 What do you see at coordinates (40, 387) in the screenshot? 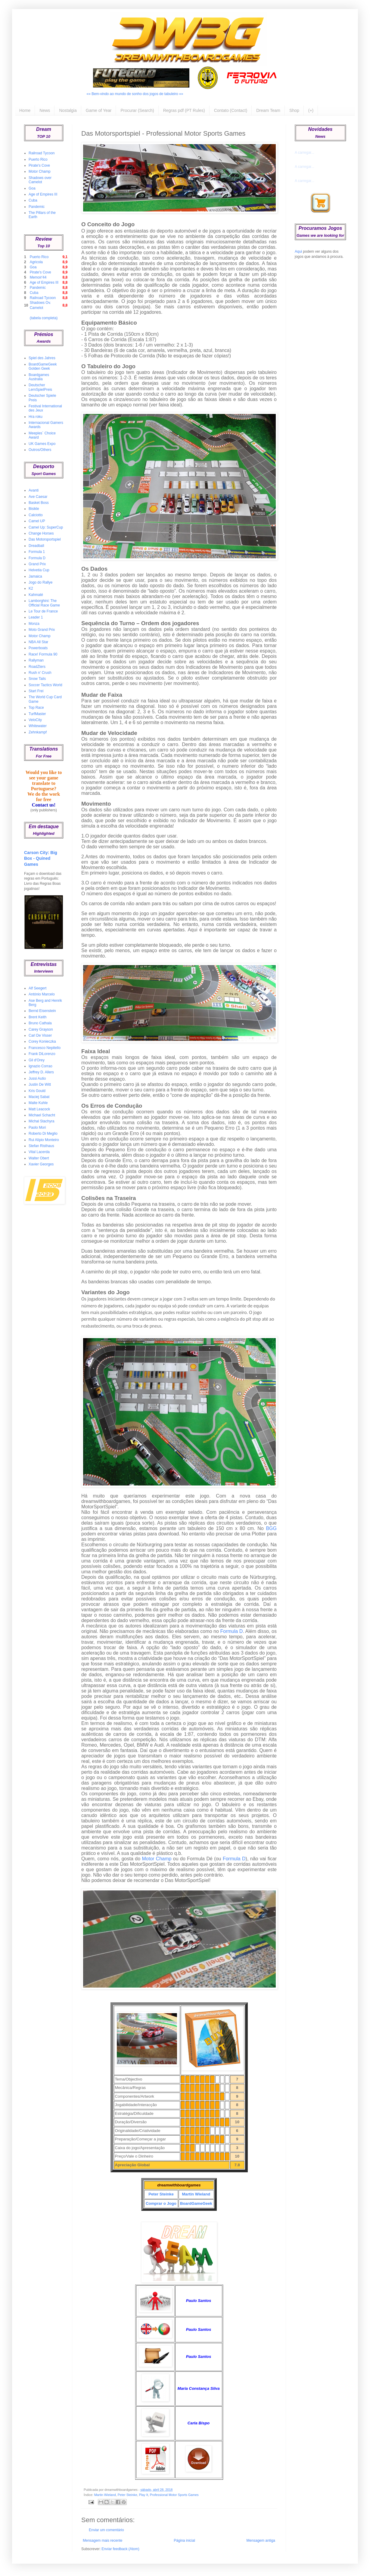
I see `Deutscher LernSpielPreis` at bounding box center [40, 387].